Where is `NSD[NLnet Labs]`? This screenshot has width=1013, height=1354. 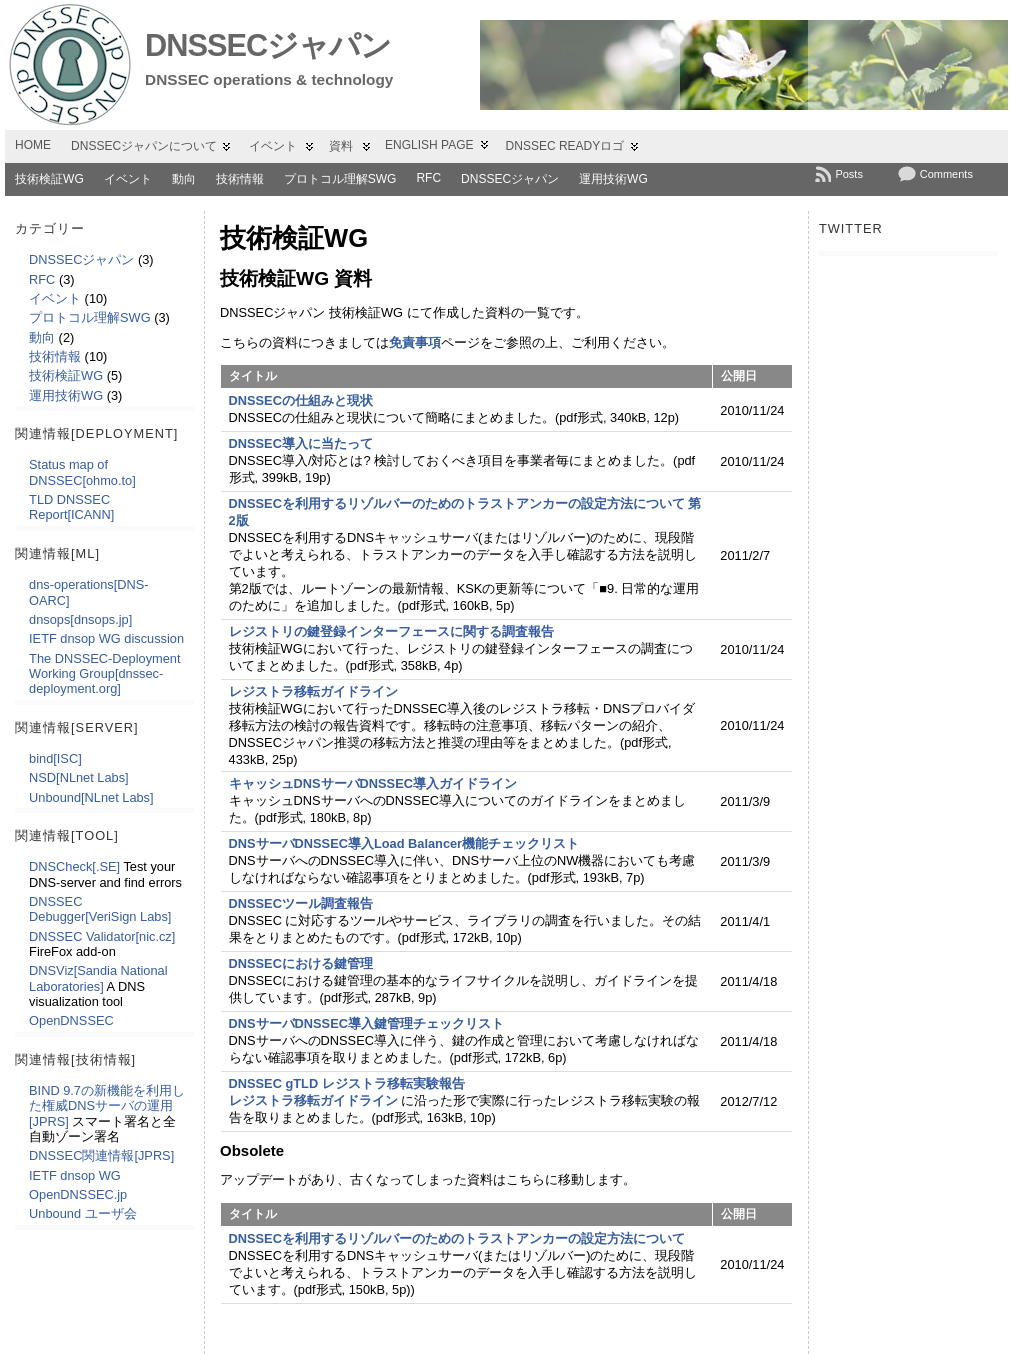 NSD[NLnet Labs] is located at coordinates (79, 777).